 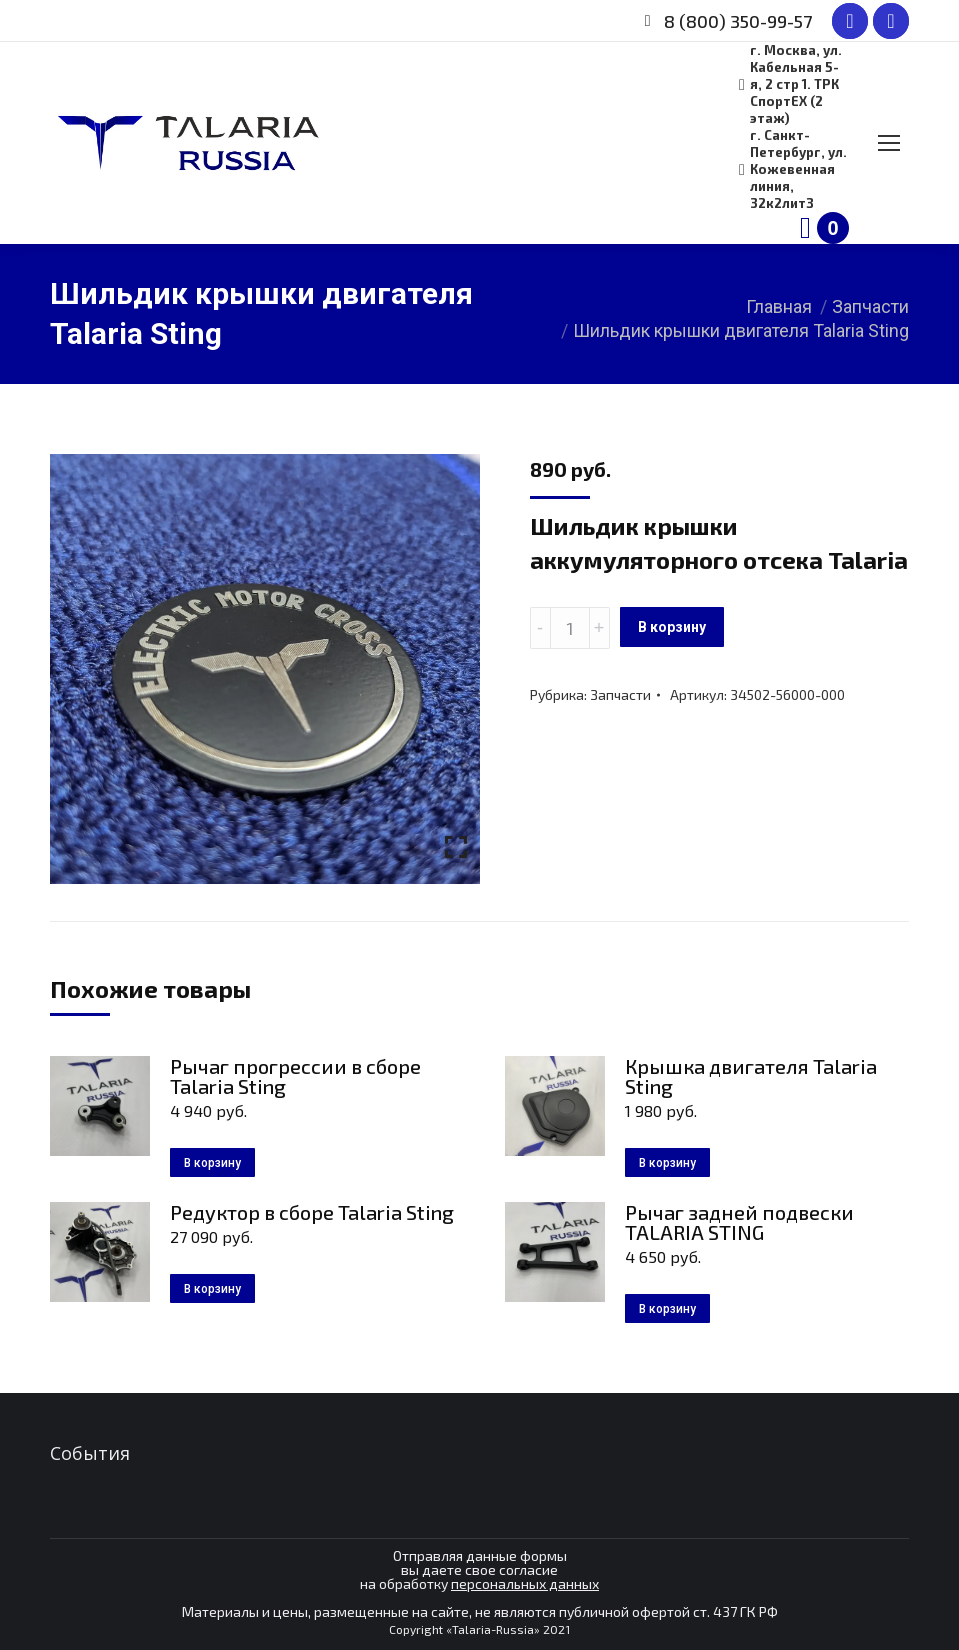 What do you see at coordinates (312, 1212) in the screenshot?
I see `Редуктор в сборе Talaria Sting` at bounding box center [312, 1212].